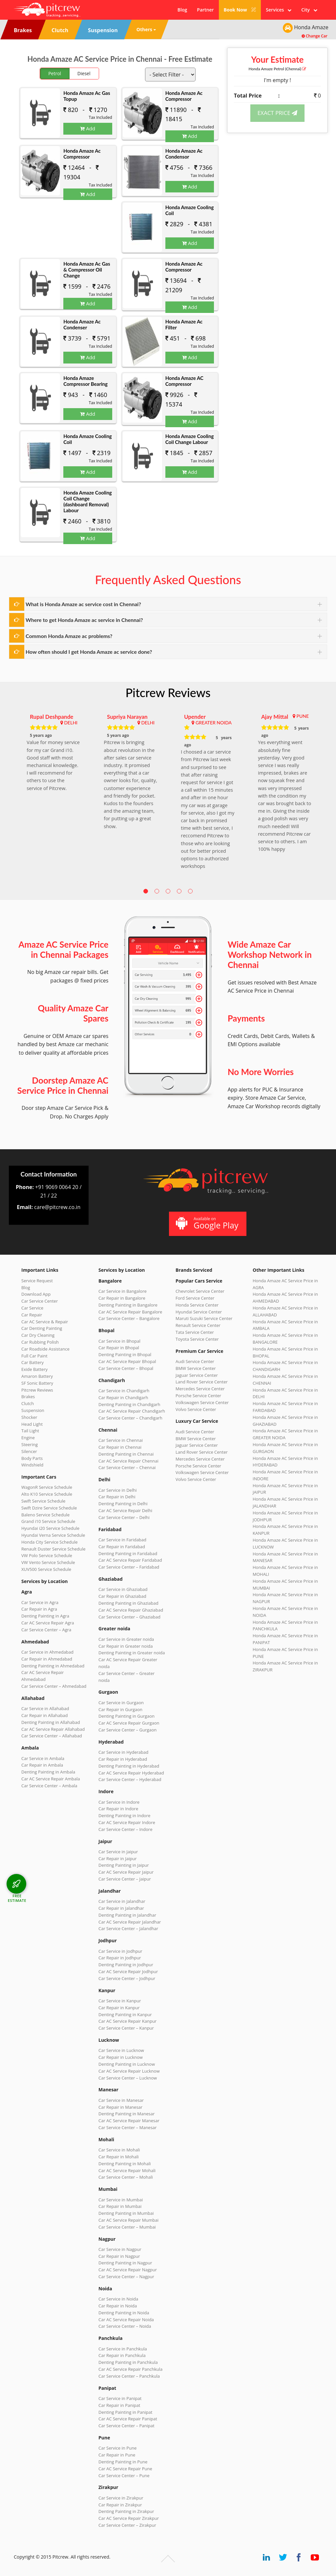  I want to click on Car Repair in Jodhpur, so click(119, 1958).